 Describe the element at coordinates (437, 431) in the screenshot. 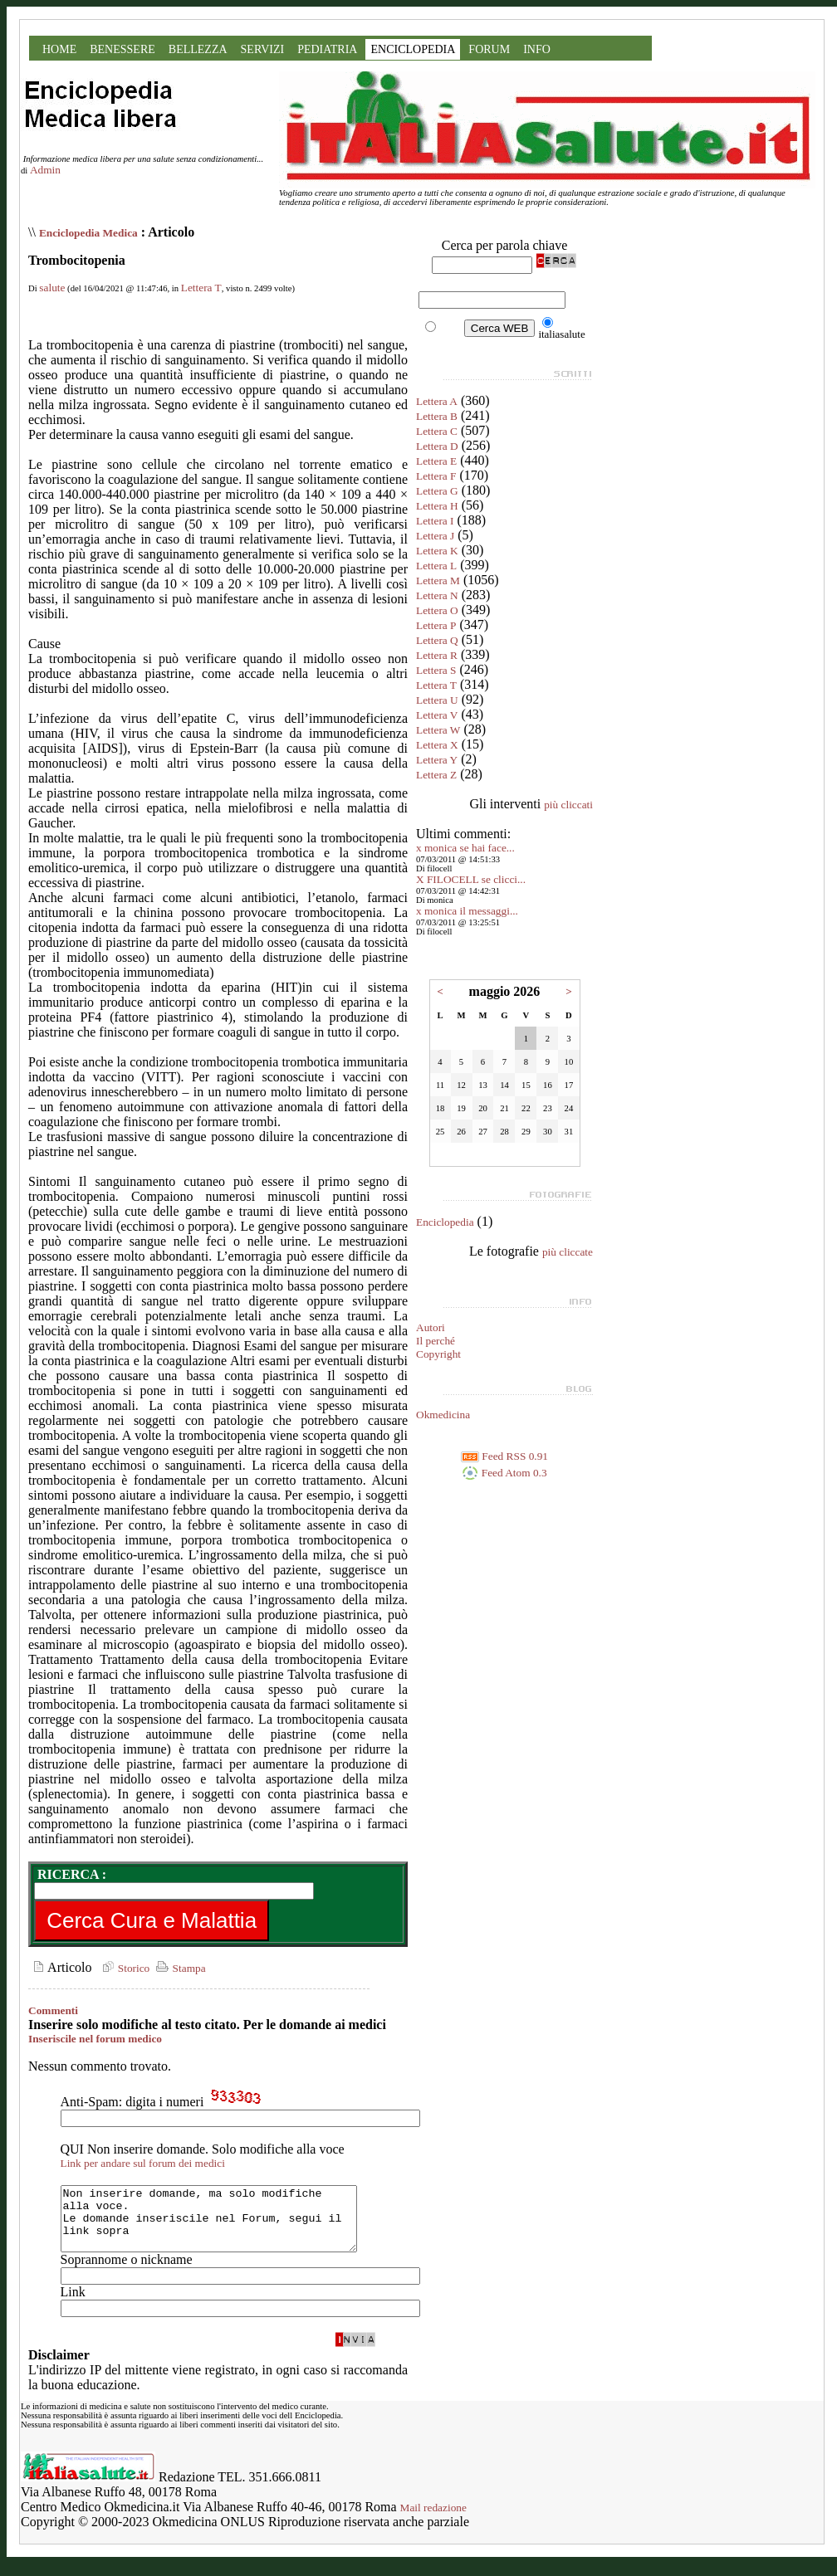

I see `Lettera C` at that location.